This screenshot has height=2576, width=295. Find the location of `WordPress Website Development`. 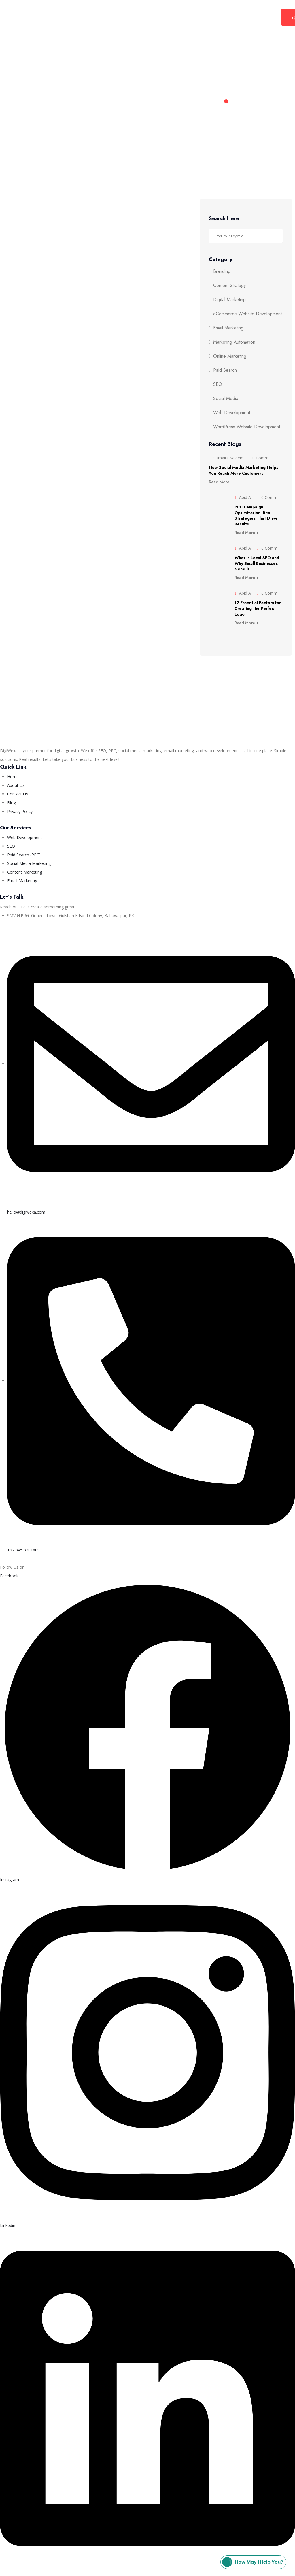

WordPress Website Development is located at coordinates (246, 427).